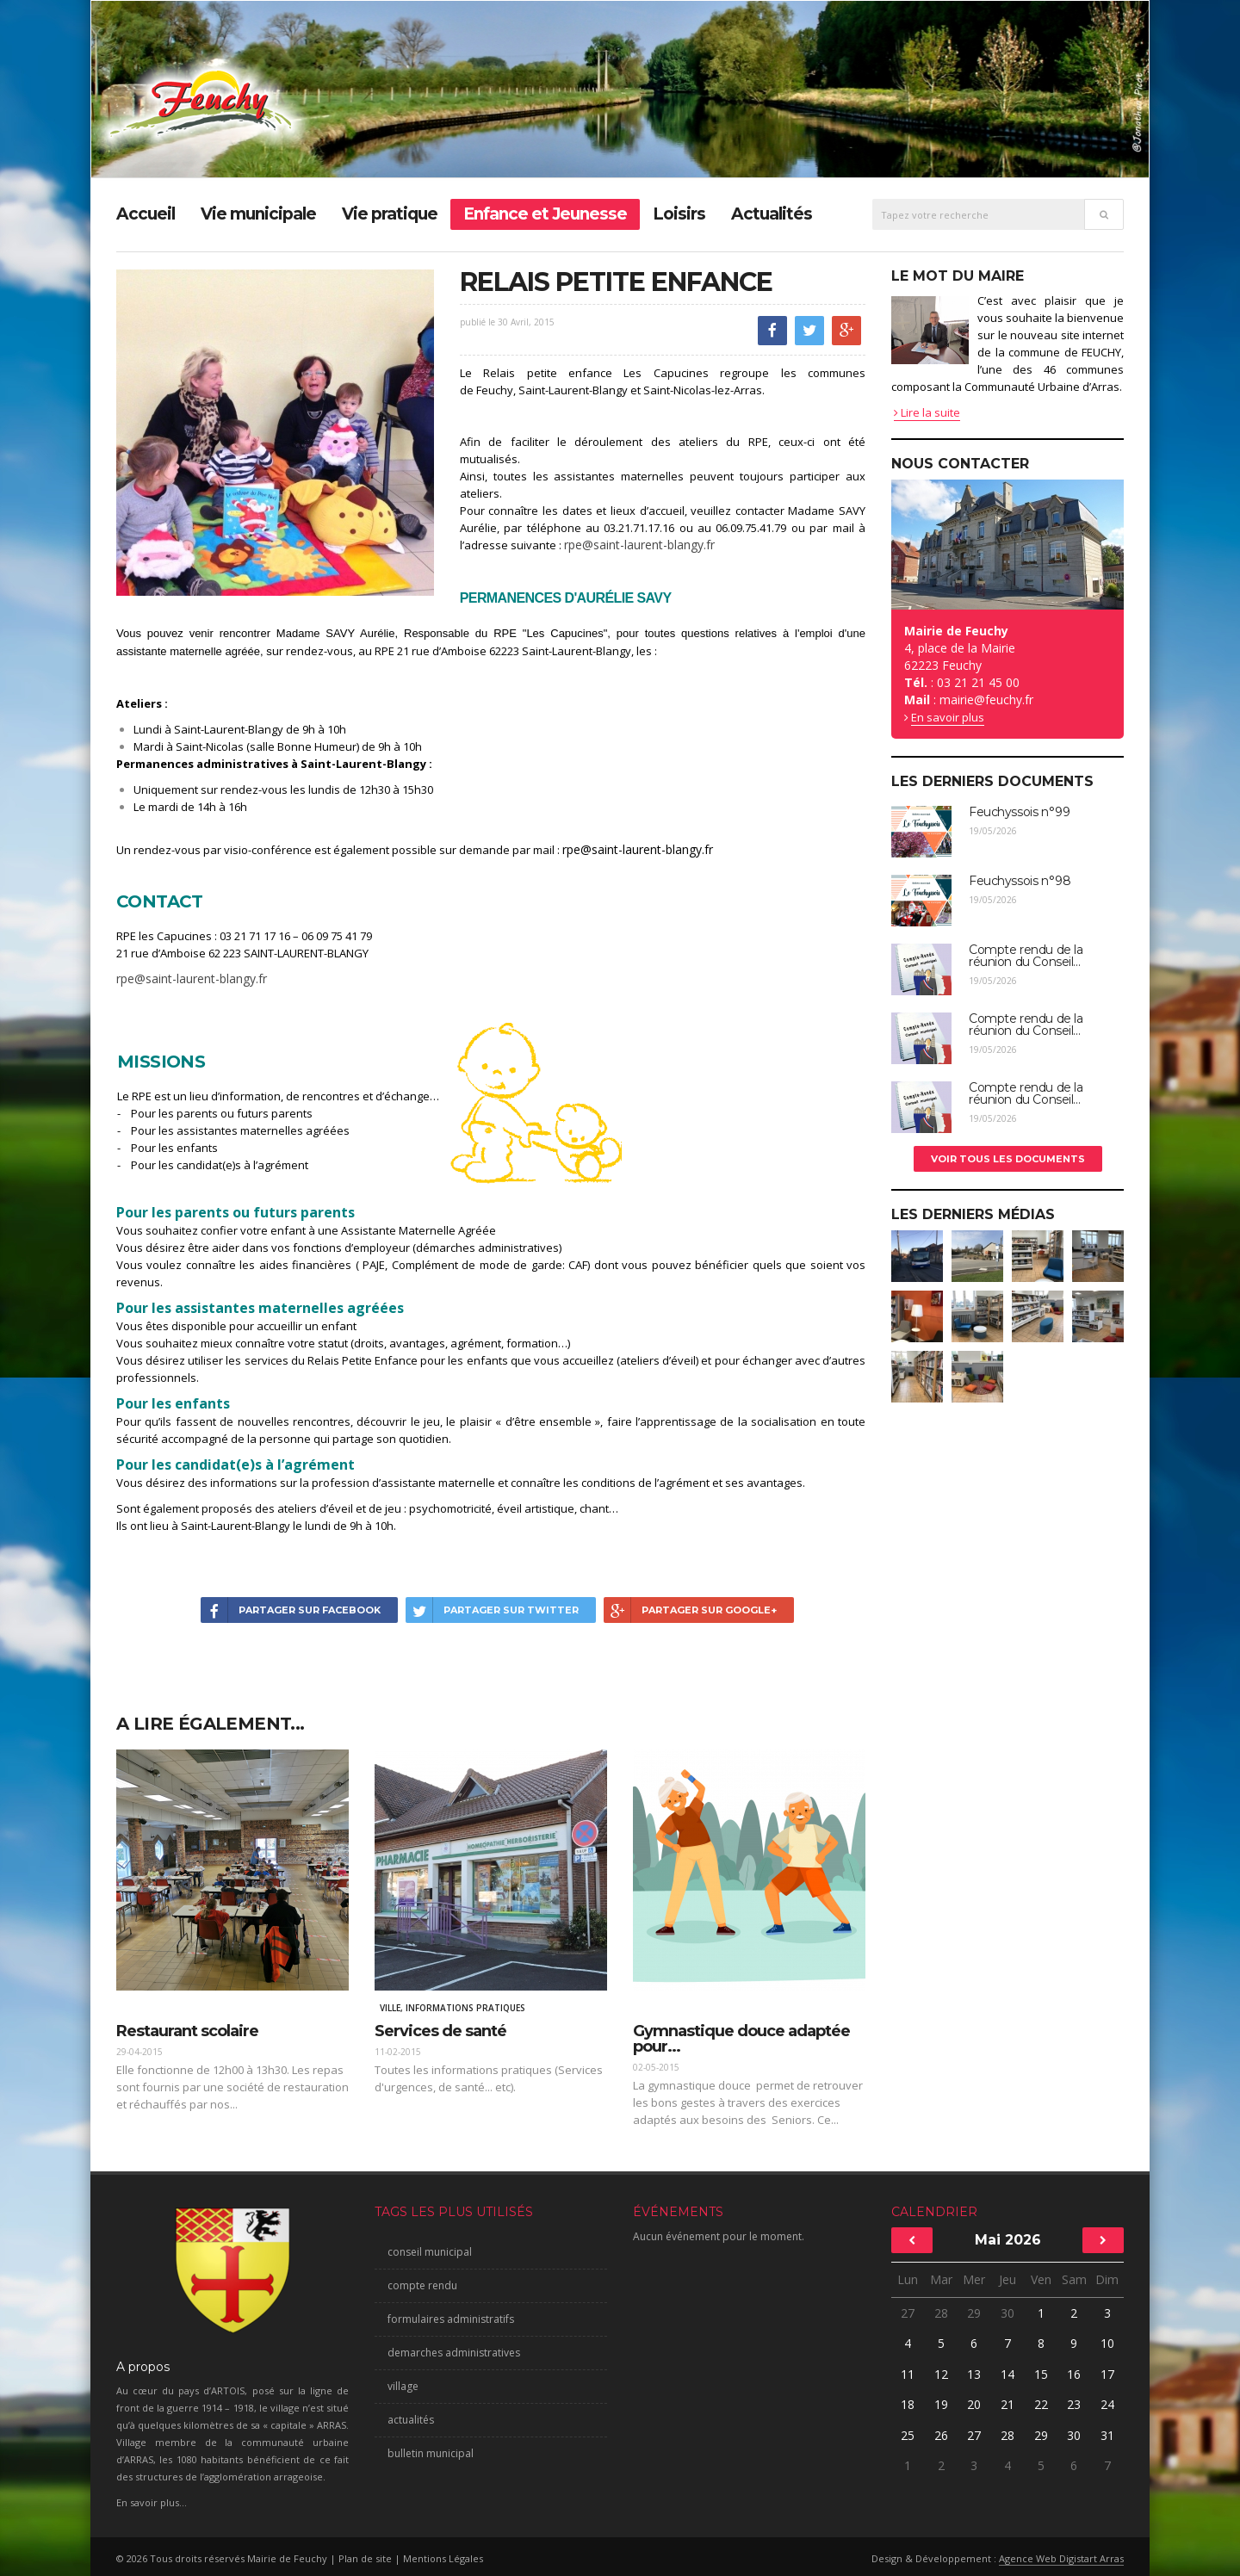  What do you see at coordinates (1061, 2558) in the screenshot?
I see `Agence Web Digistart Arras` at bounding box center [1061, 2558].